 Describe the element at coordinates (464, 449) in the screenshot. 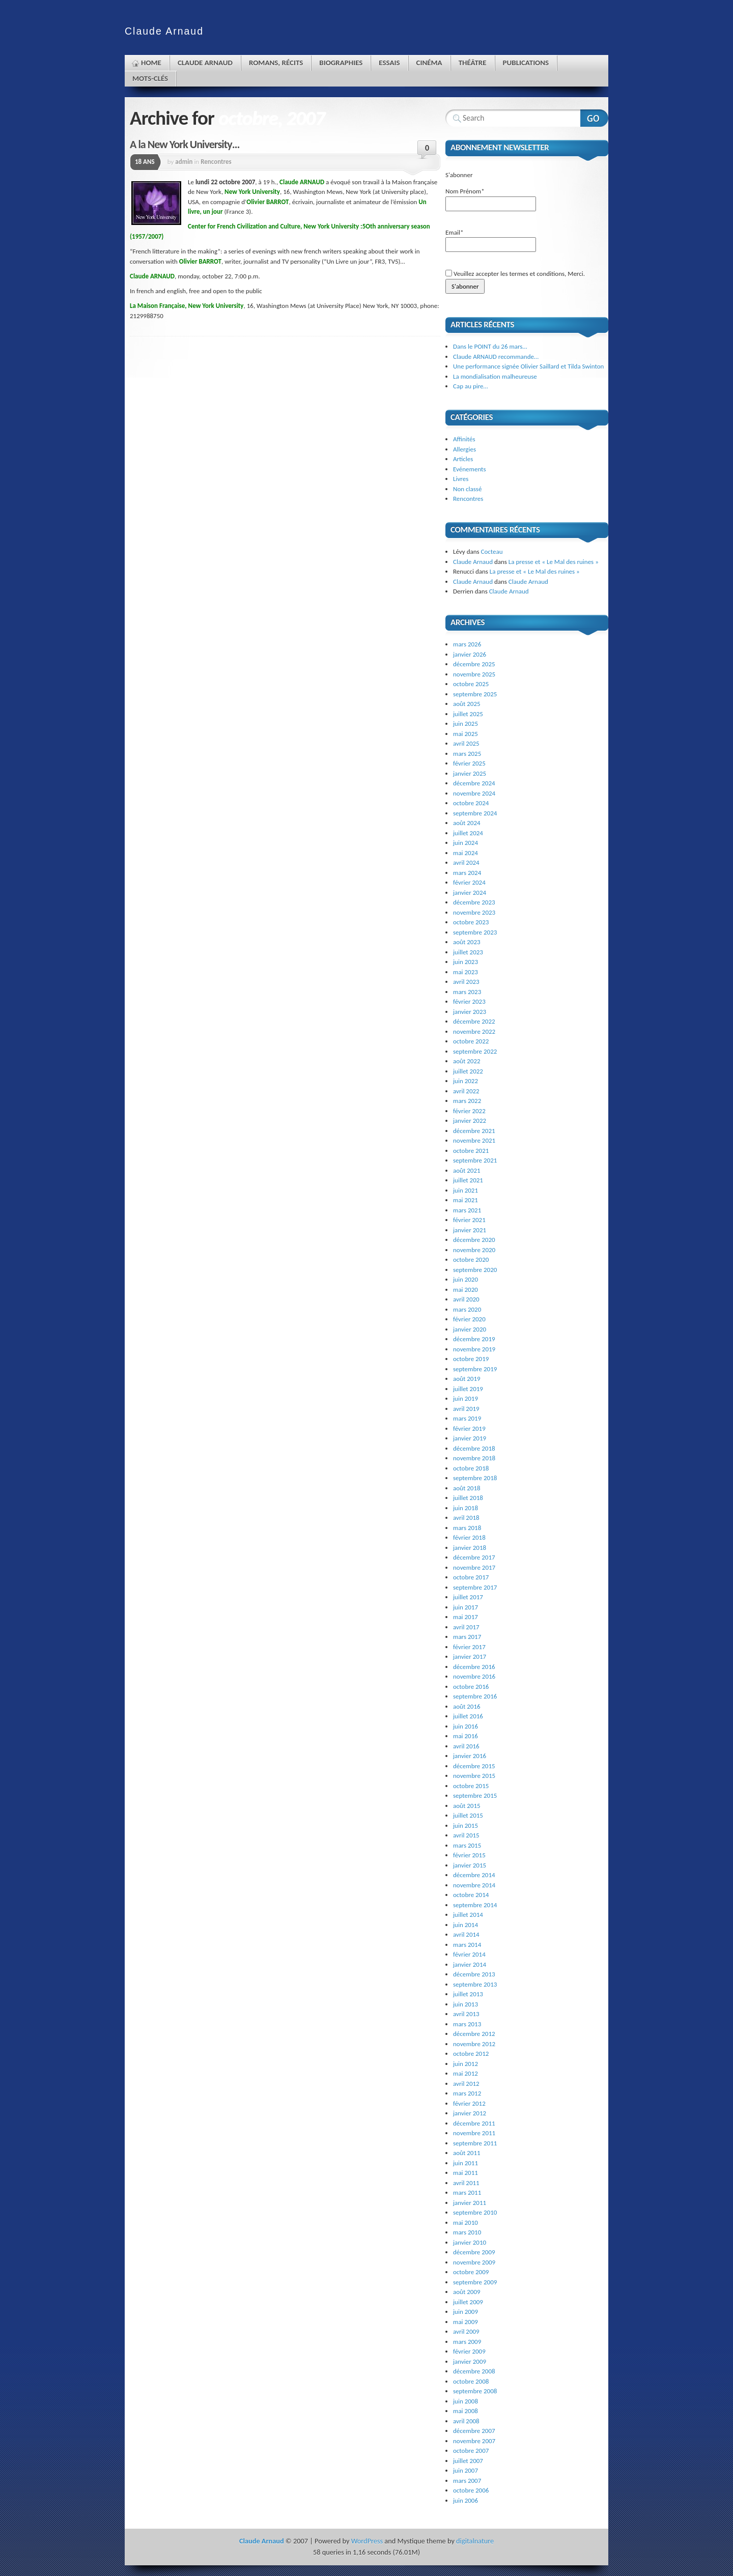

I see `Allergies` at that location.